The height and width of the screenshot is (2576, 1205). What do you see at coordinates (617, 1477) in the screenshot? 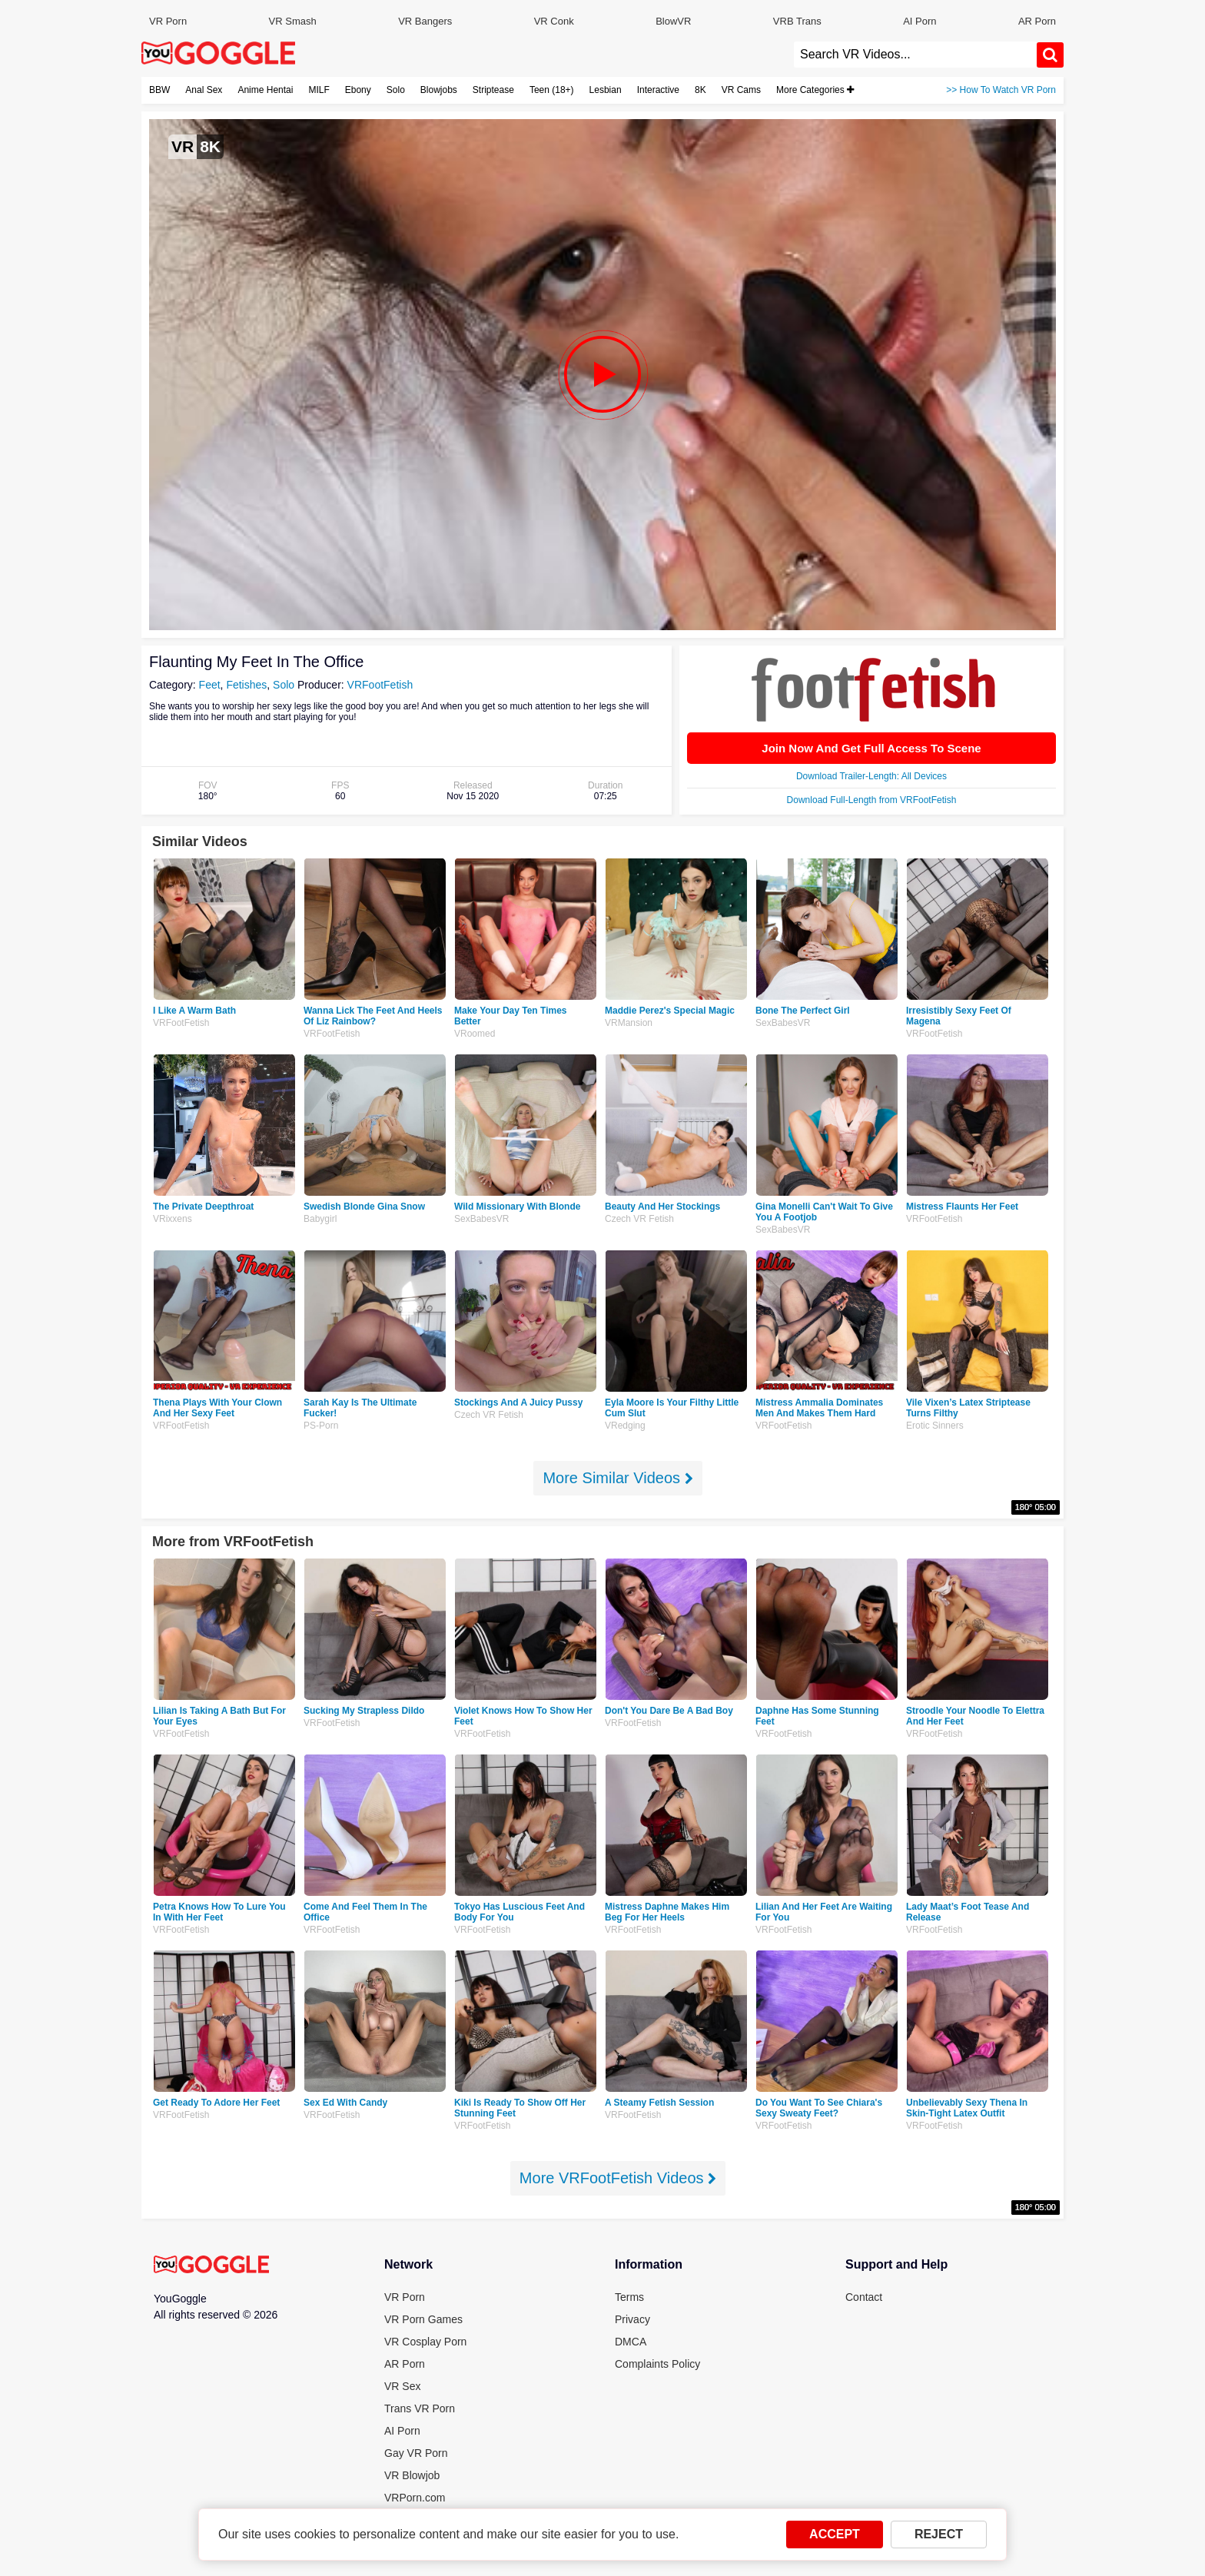
I see `More Similar Videos` at bounding box center [617, 1477].